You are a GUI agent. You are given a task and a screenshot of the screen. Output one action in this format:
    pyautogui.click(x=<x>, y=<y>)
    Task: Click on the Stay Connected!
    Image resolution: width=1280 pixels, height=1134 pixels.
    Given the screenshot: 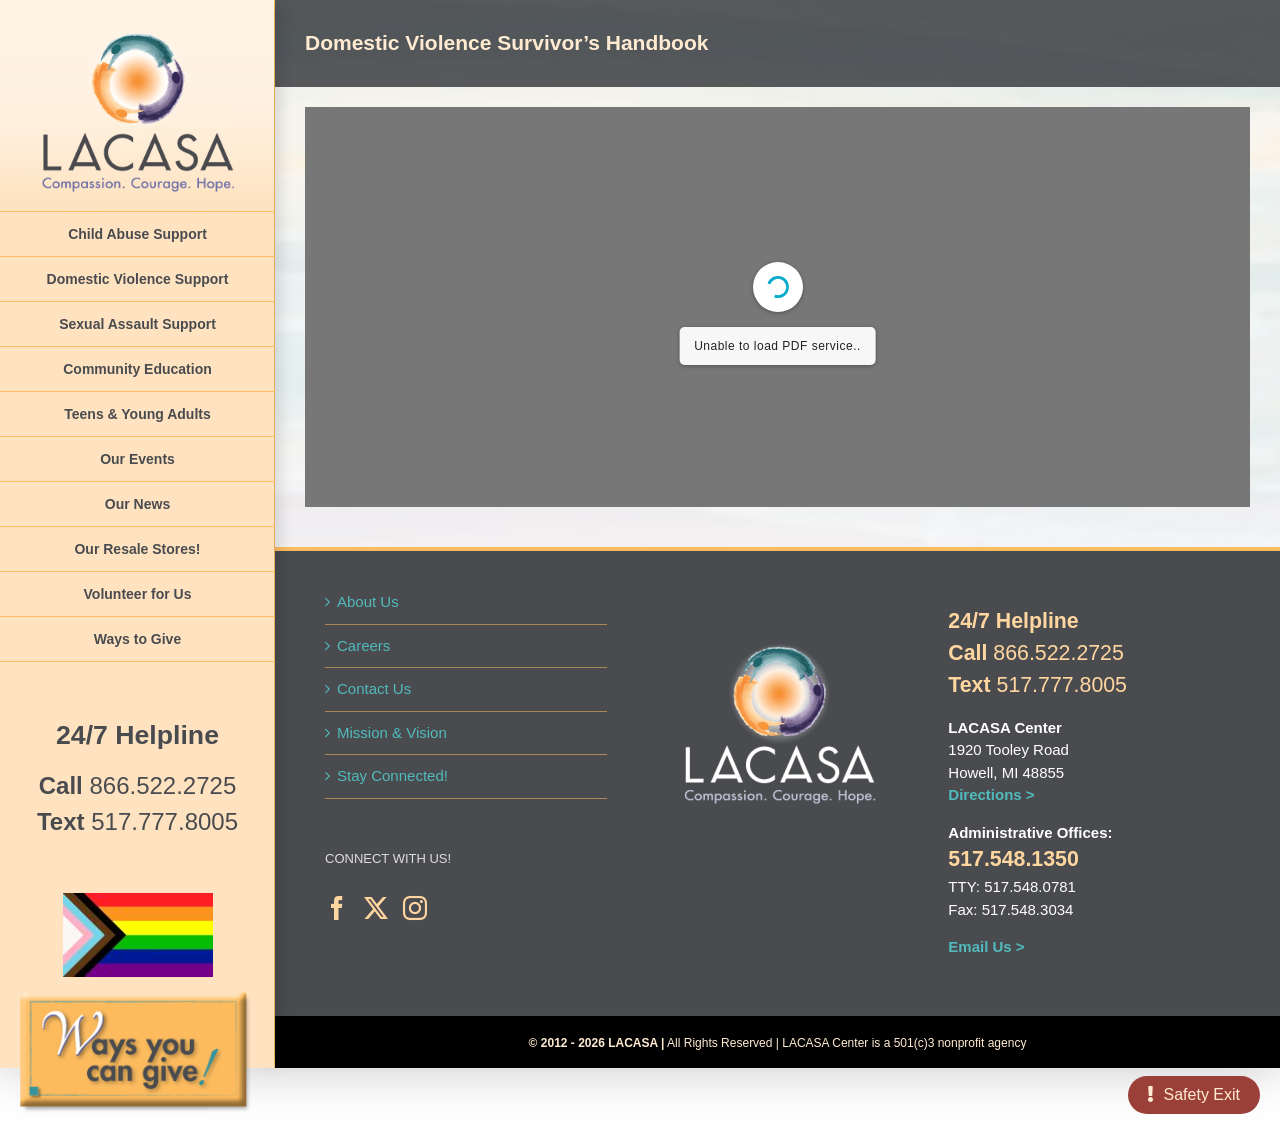 What is the action you would take?
    pyautogui.click(x=392, y=775)
    